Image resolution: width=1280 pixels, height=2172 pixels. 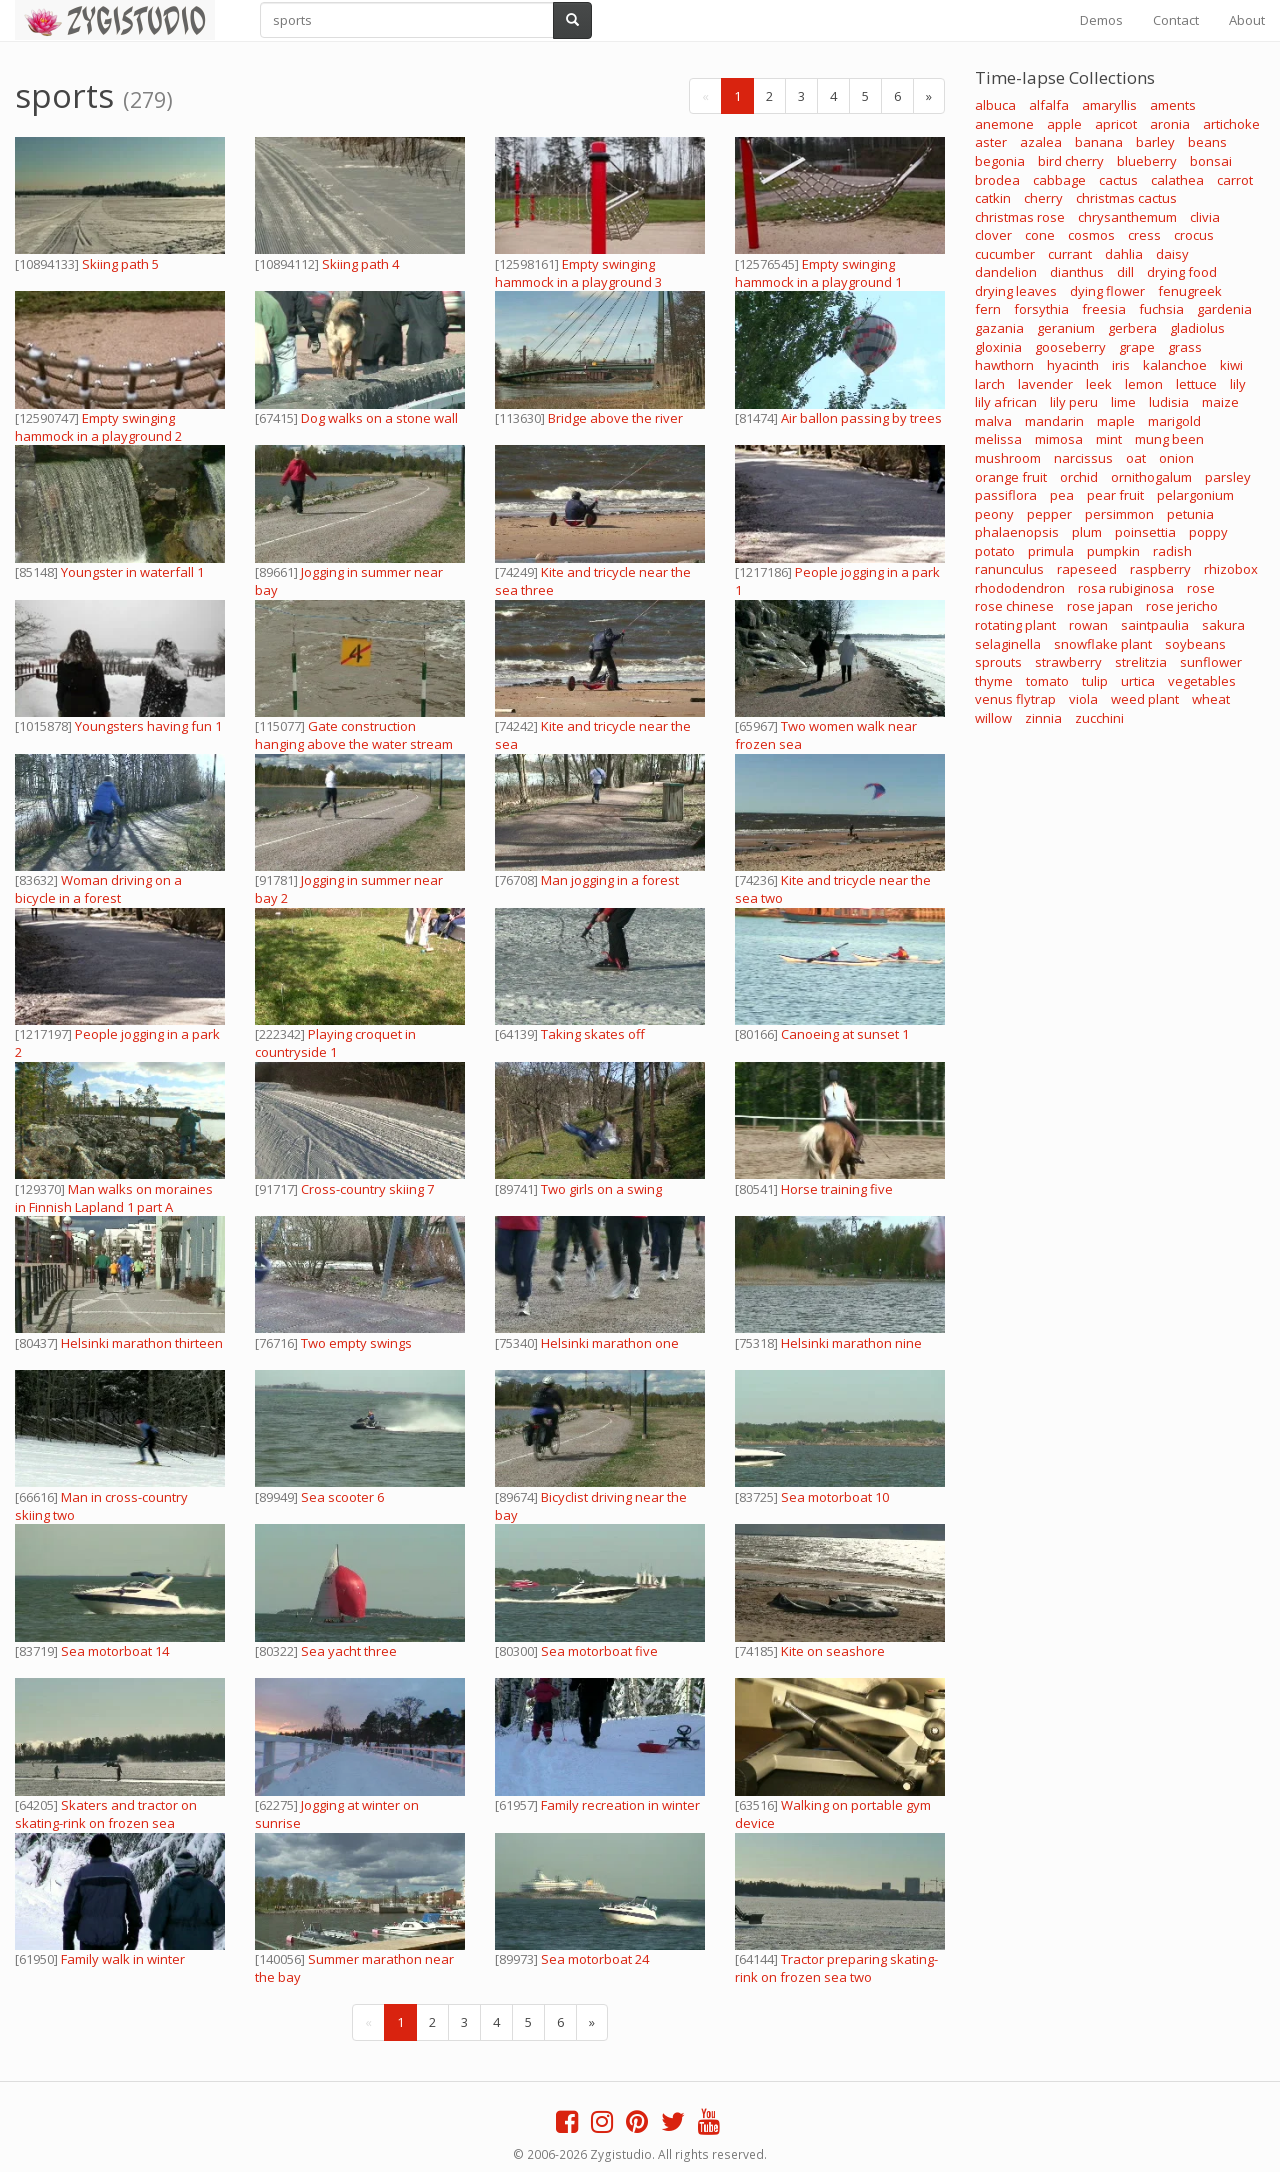 What do you see at coordinates (991, 142) in the screenshot?
I see `aster` at bounding box center [991, 142].